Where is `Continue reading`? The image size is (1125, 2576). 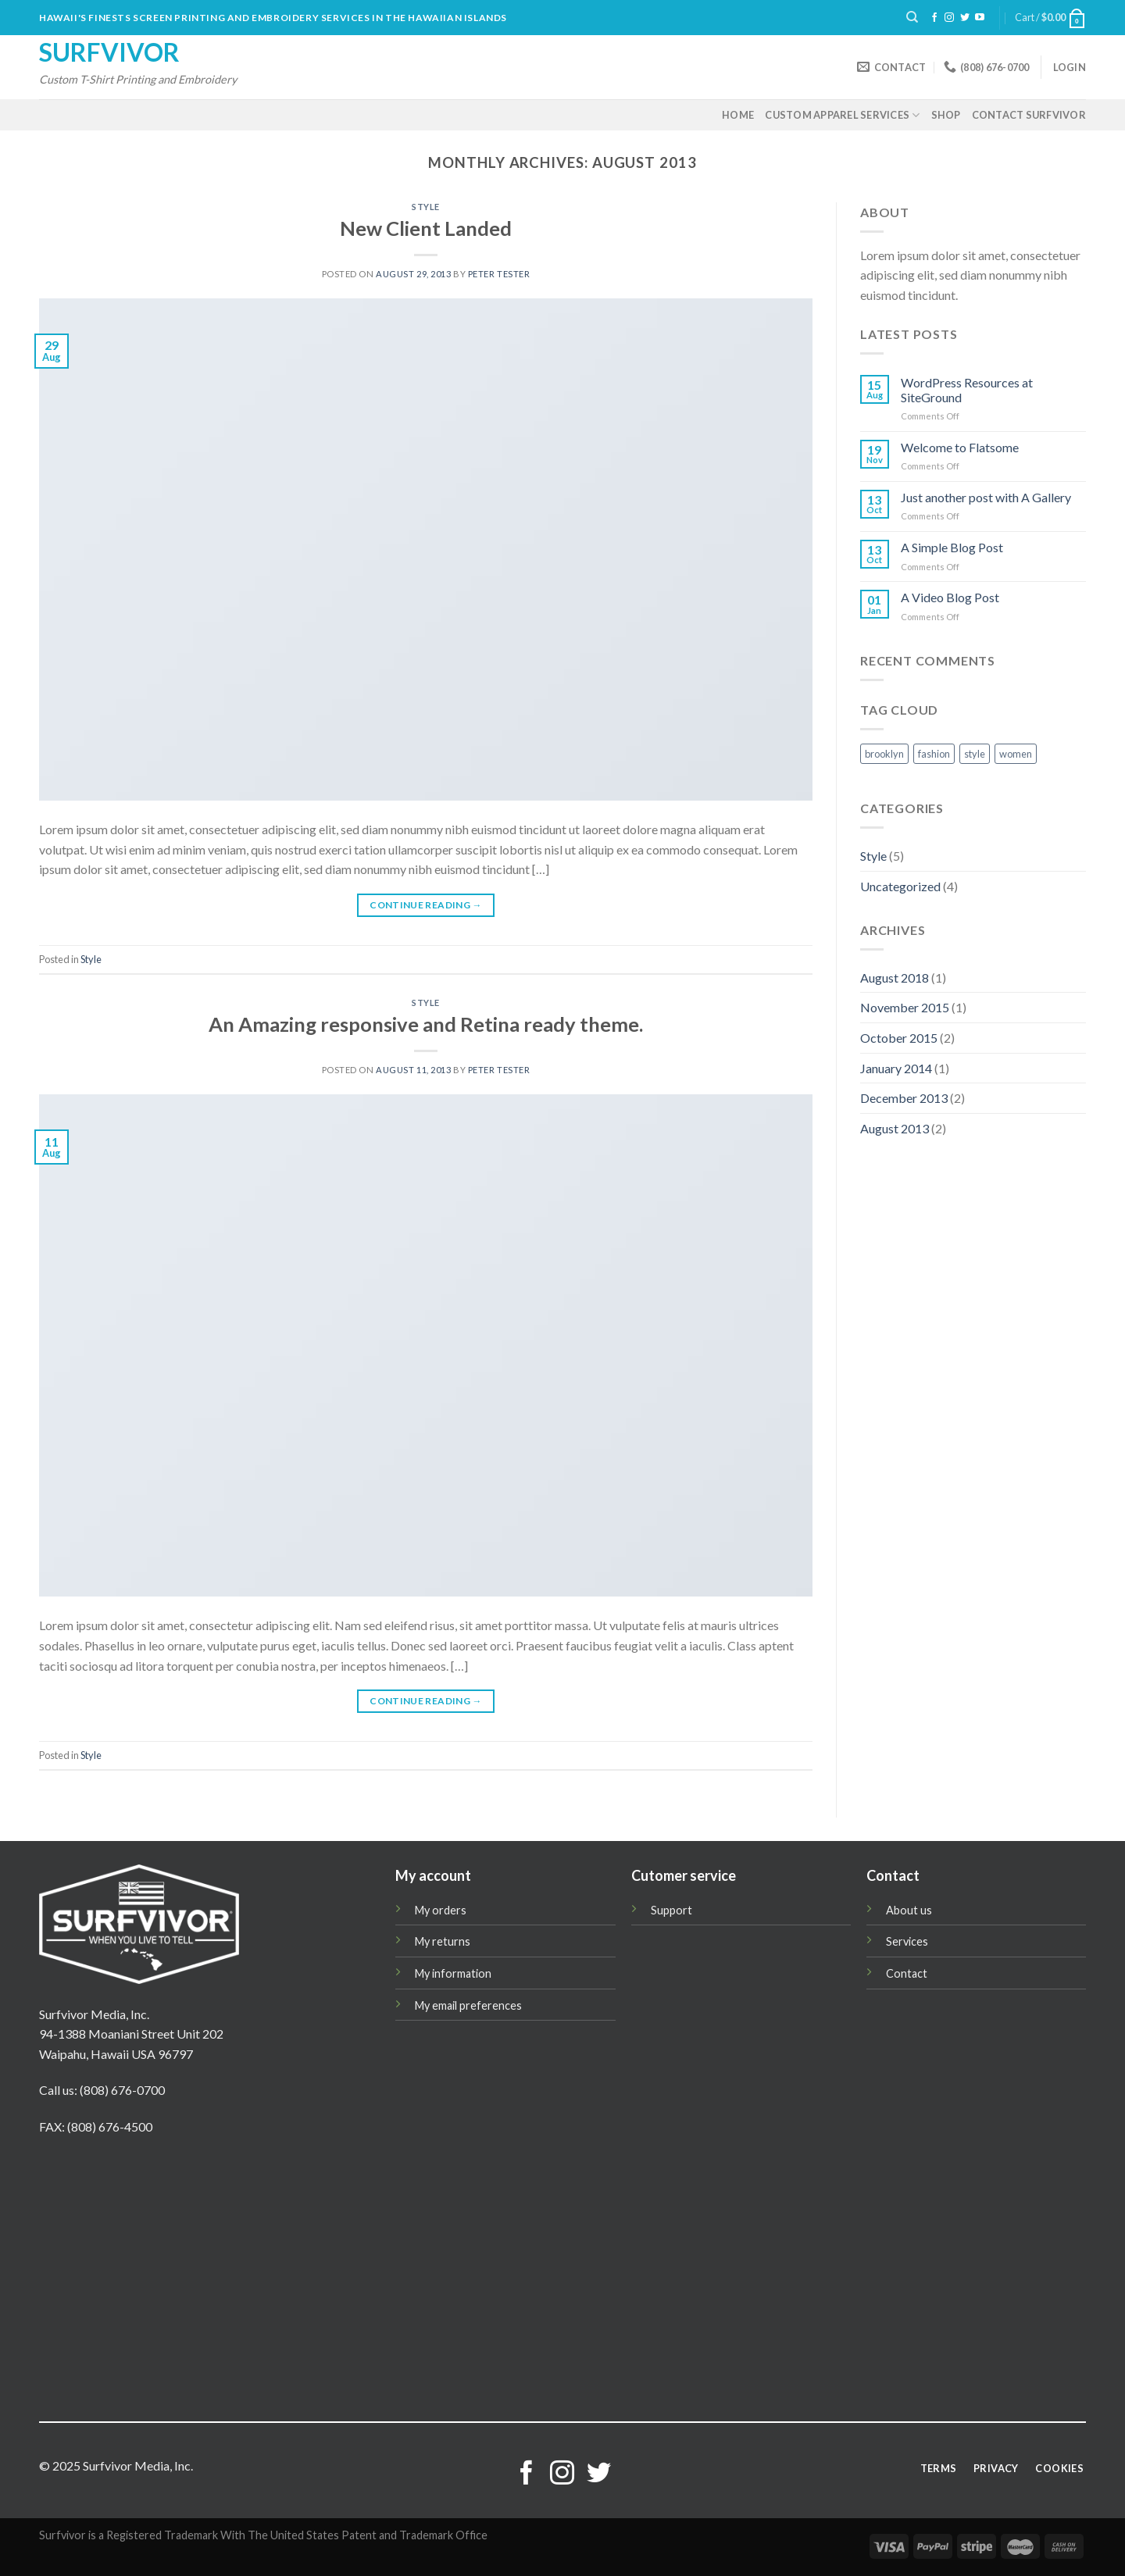
Continue reading is located at coordinates (426, 904).